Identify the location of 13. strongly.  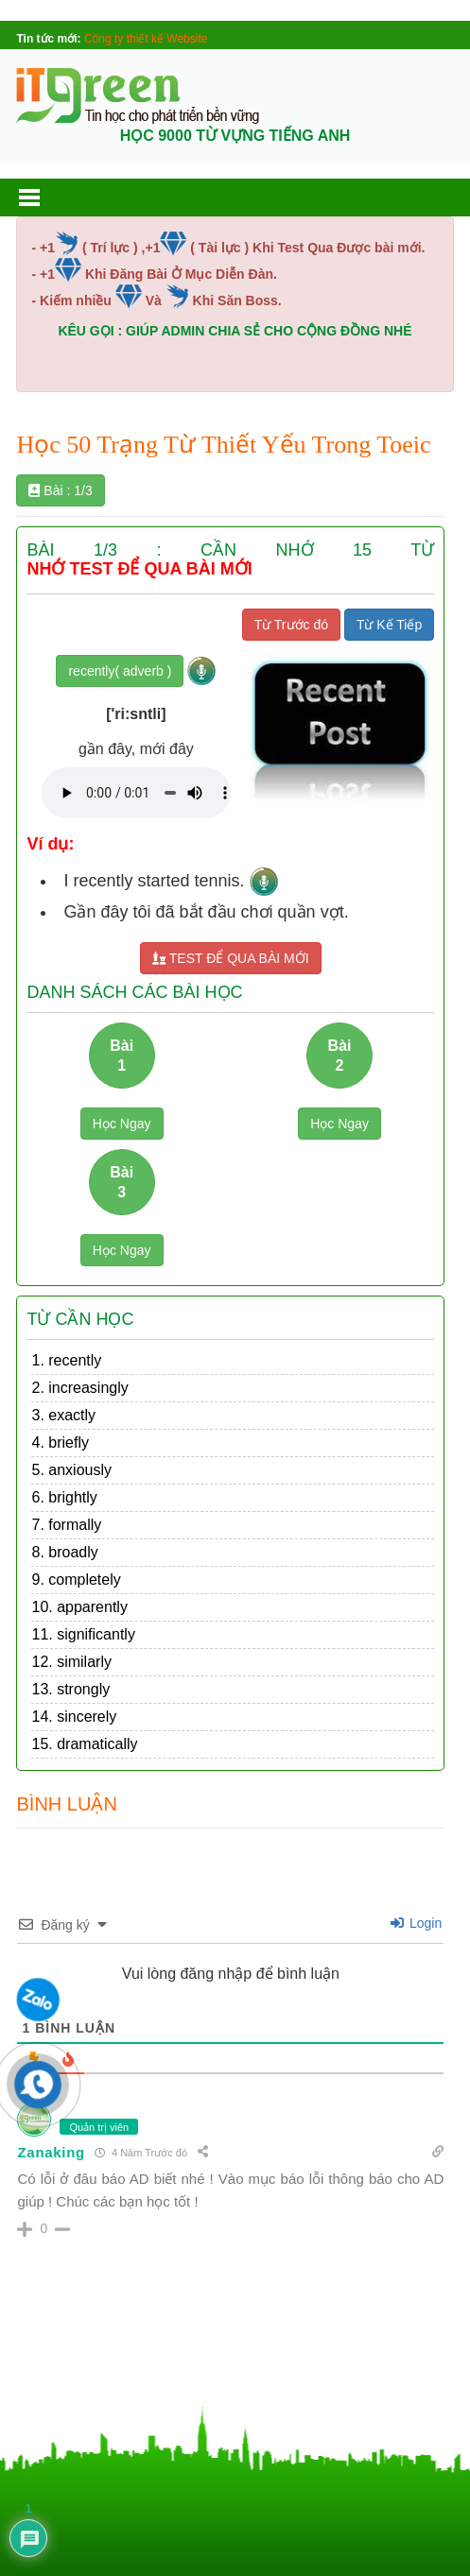
(70, 1689).